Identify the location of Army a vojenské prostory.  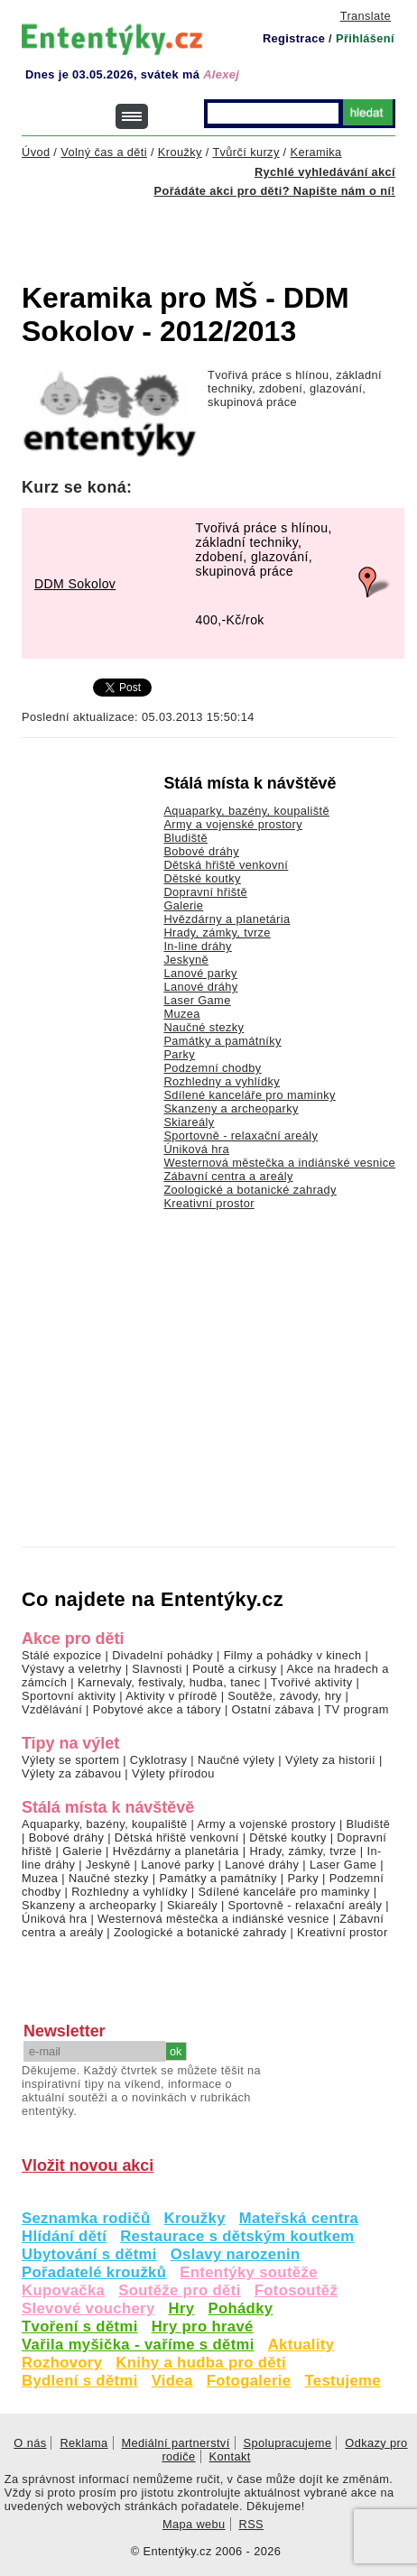
(232, 824).